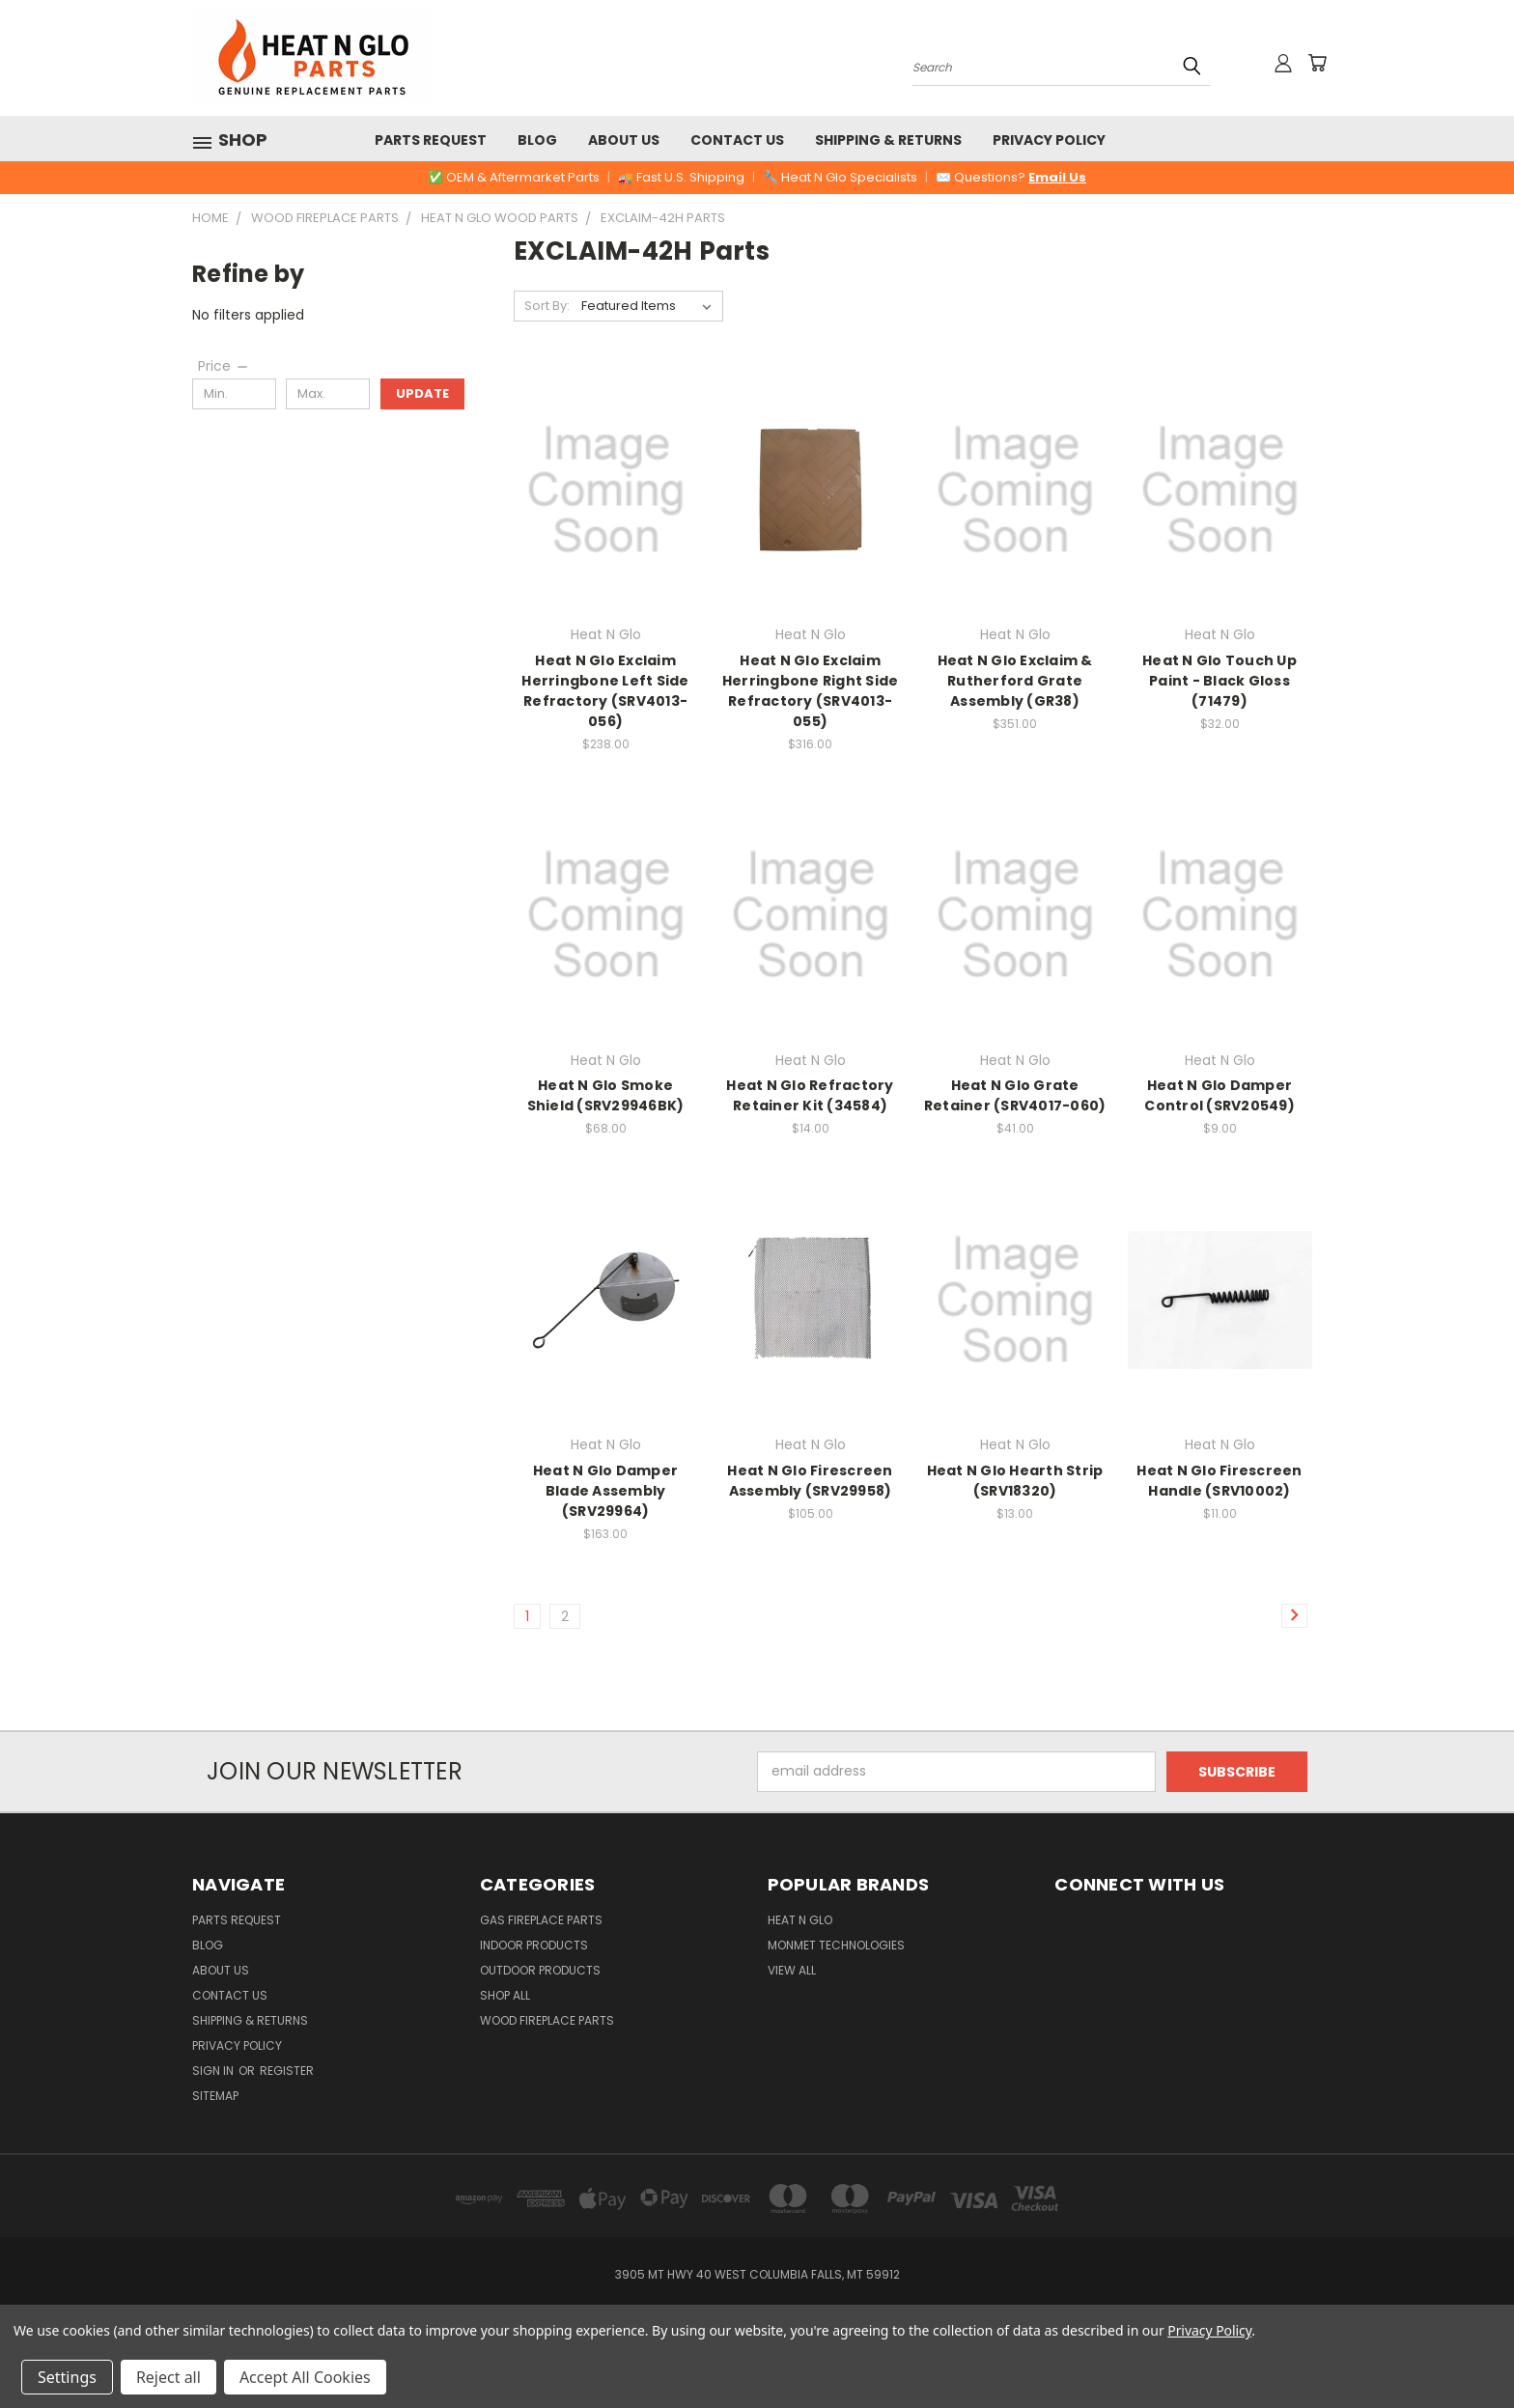  What do you see at coordinates (605, 1491) in the screenshot?
I see `Heat N Glo Damper Blade Assembly (SRV29964)` at bounding box center [605, 1491].